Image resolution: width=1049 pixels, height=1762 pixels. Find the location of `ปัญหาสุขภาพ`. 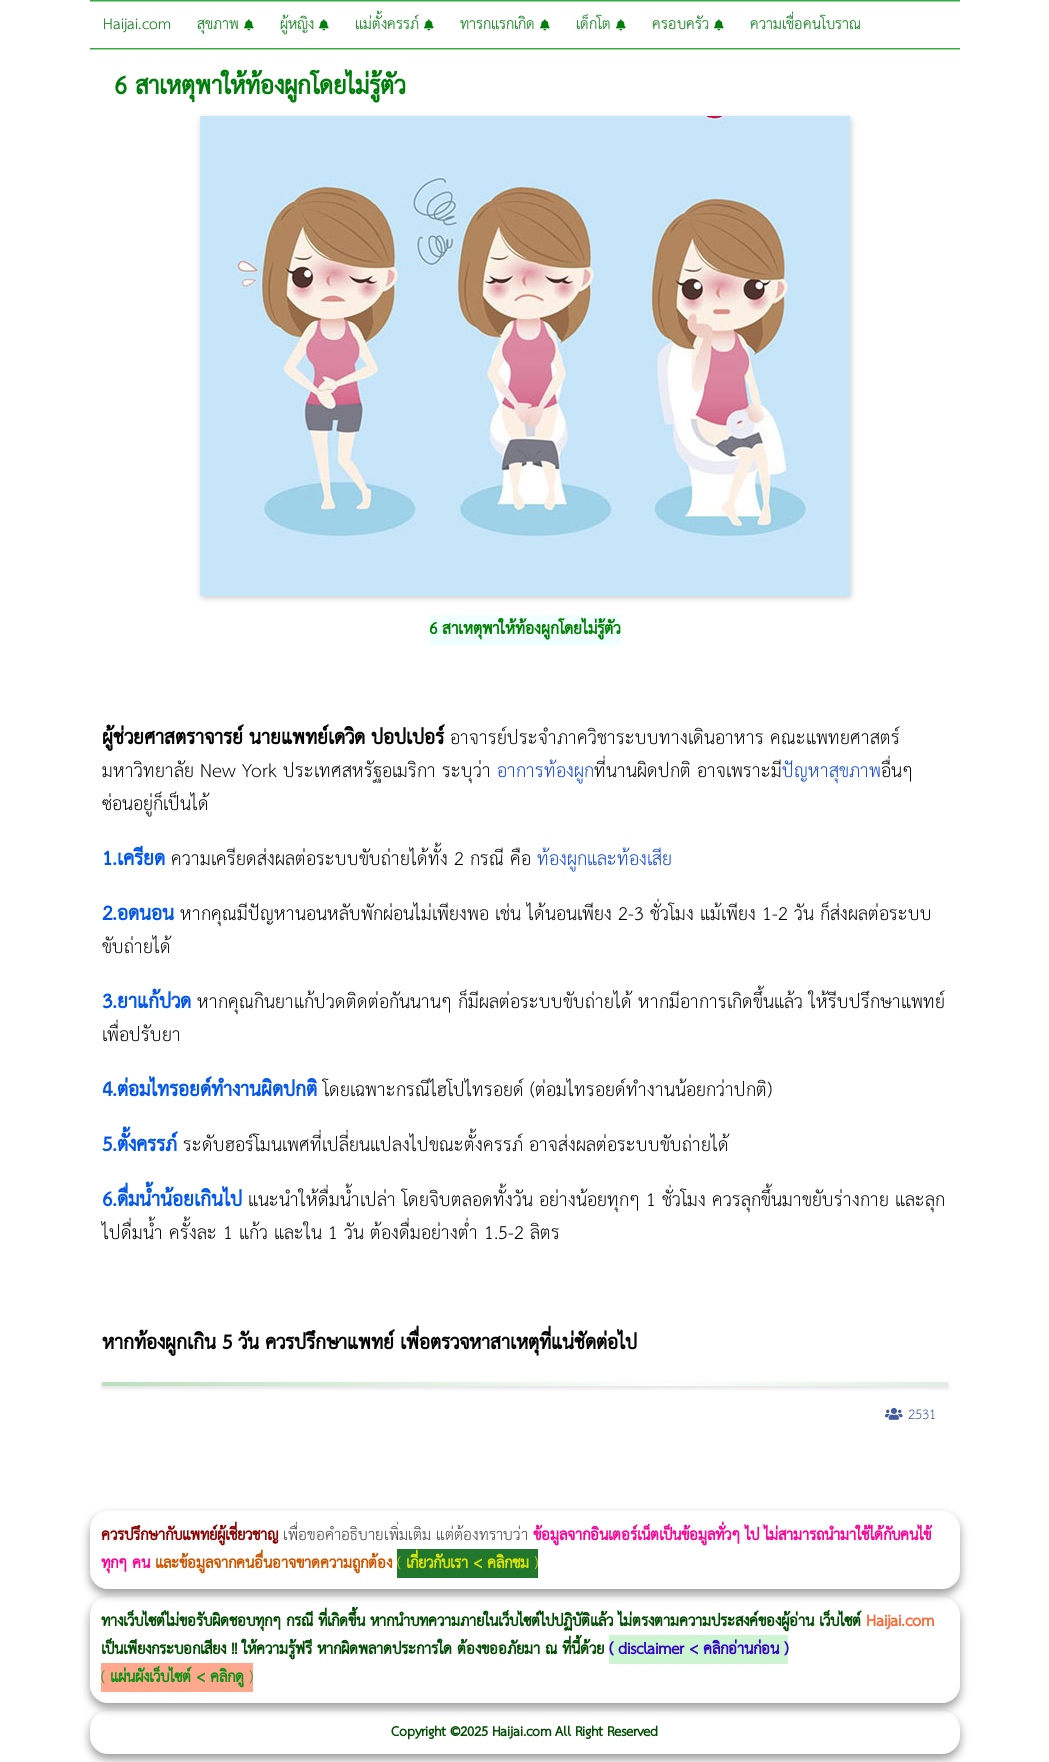

ปัญหาสุขภาพ is located at coordinates (831, 771).